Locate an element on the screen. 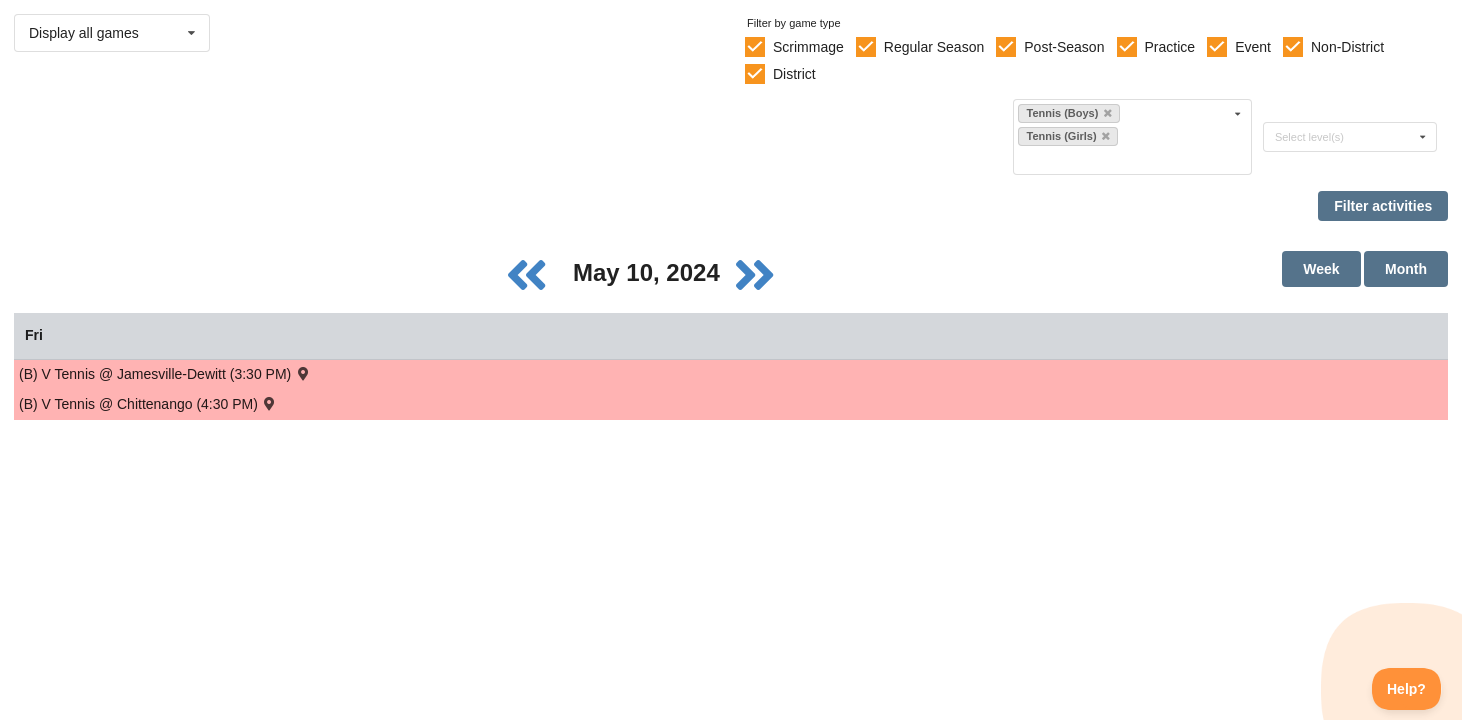  Month is located at coordinates (1406, 269).